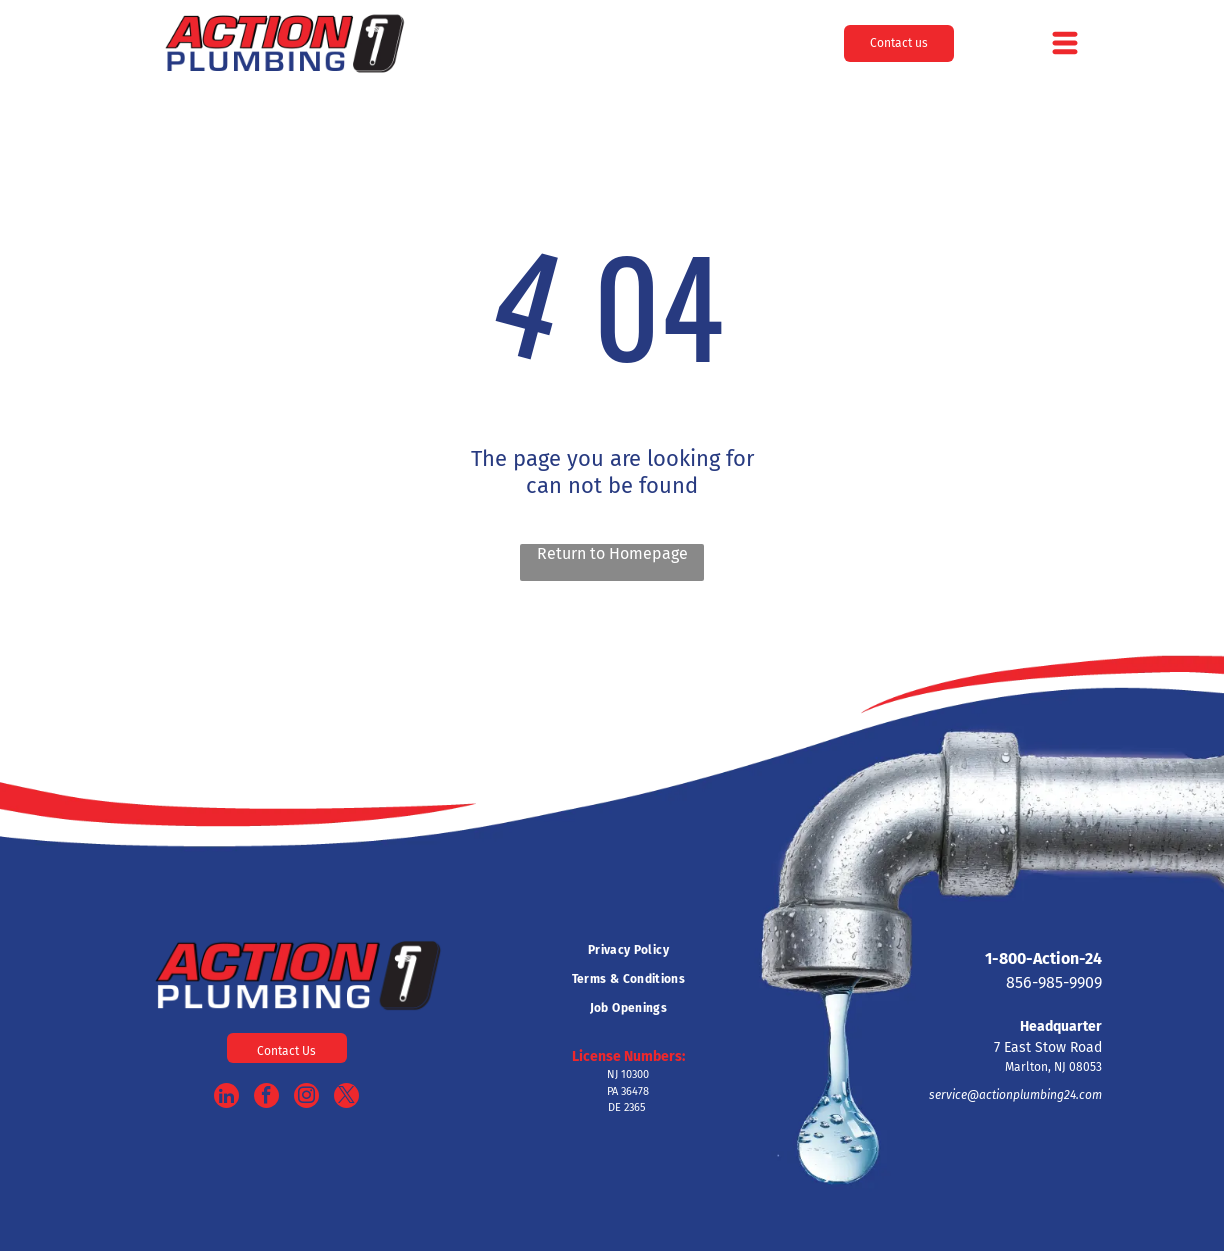 This screenshot has width=1224, height=1251. What do you see at coordinates (612, 553) in the screenshot?
I see `Return to Homepage` at bounding box center [612, 553].